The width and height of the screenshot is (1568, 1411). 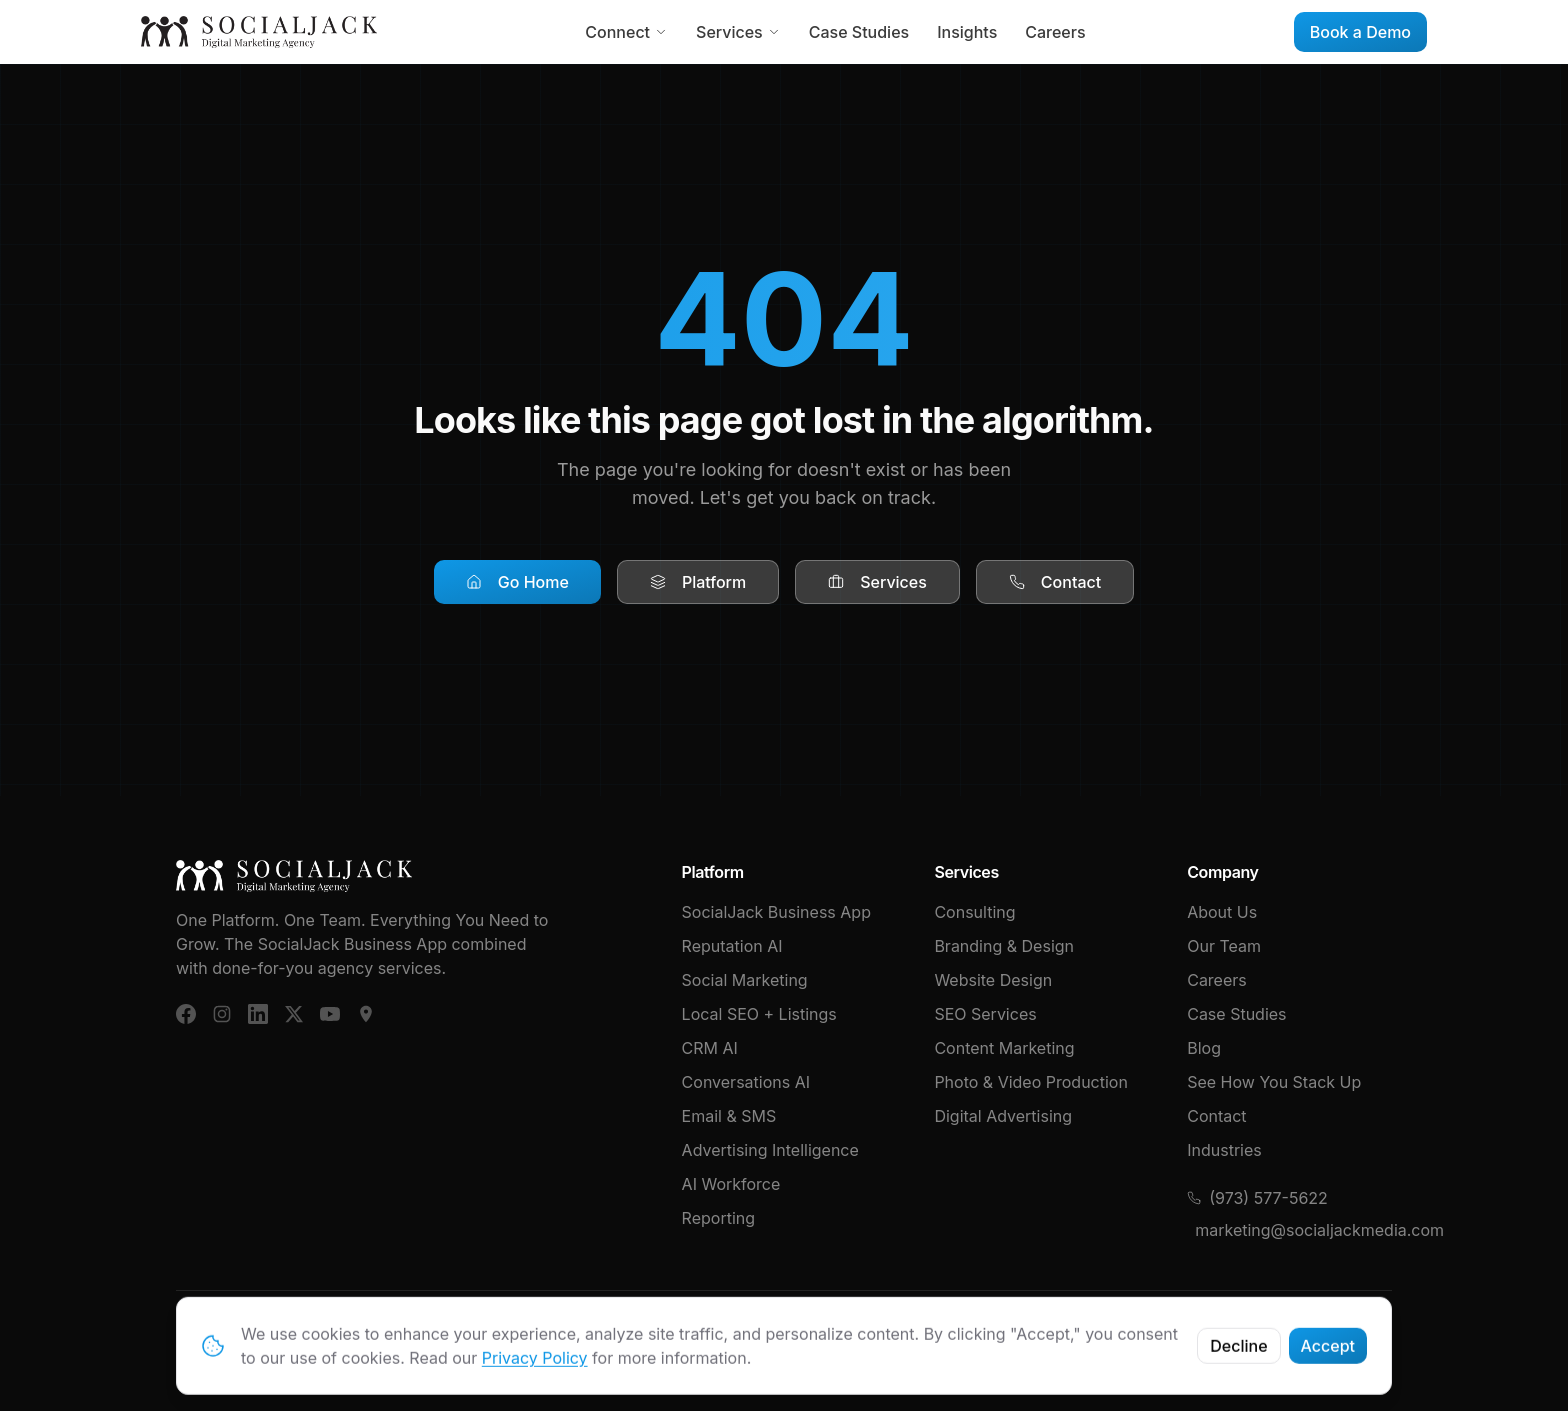 What do you see at coordinates (985, 1014) in the screenshot?
I see `SEO Services` at bounding box center [985, 1014].